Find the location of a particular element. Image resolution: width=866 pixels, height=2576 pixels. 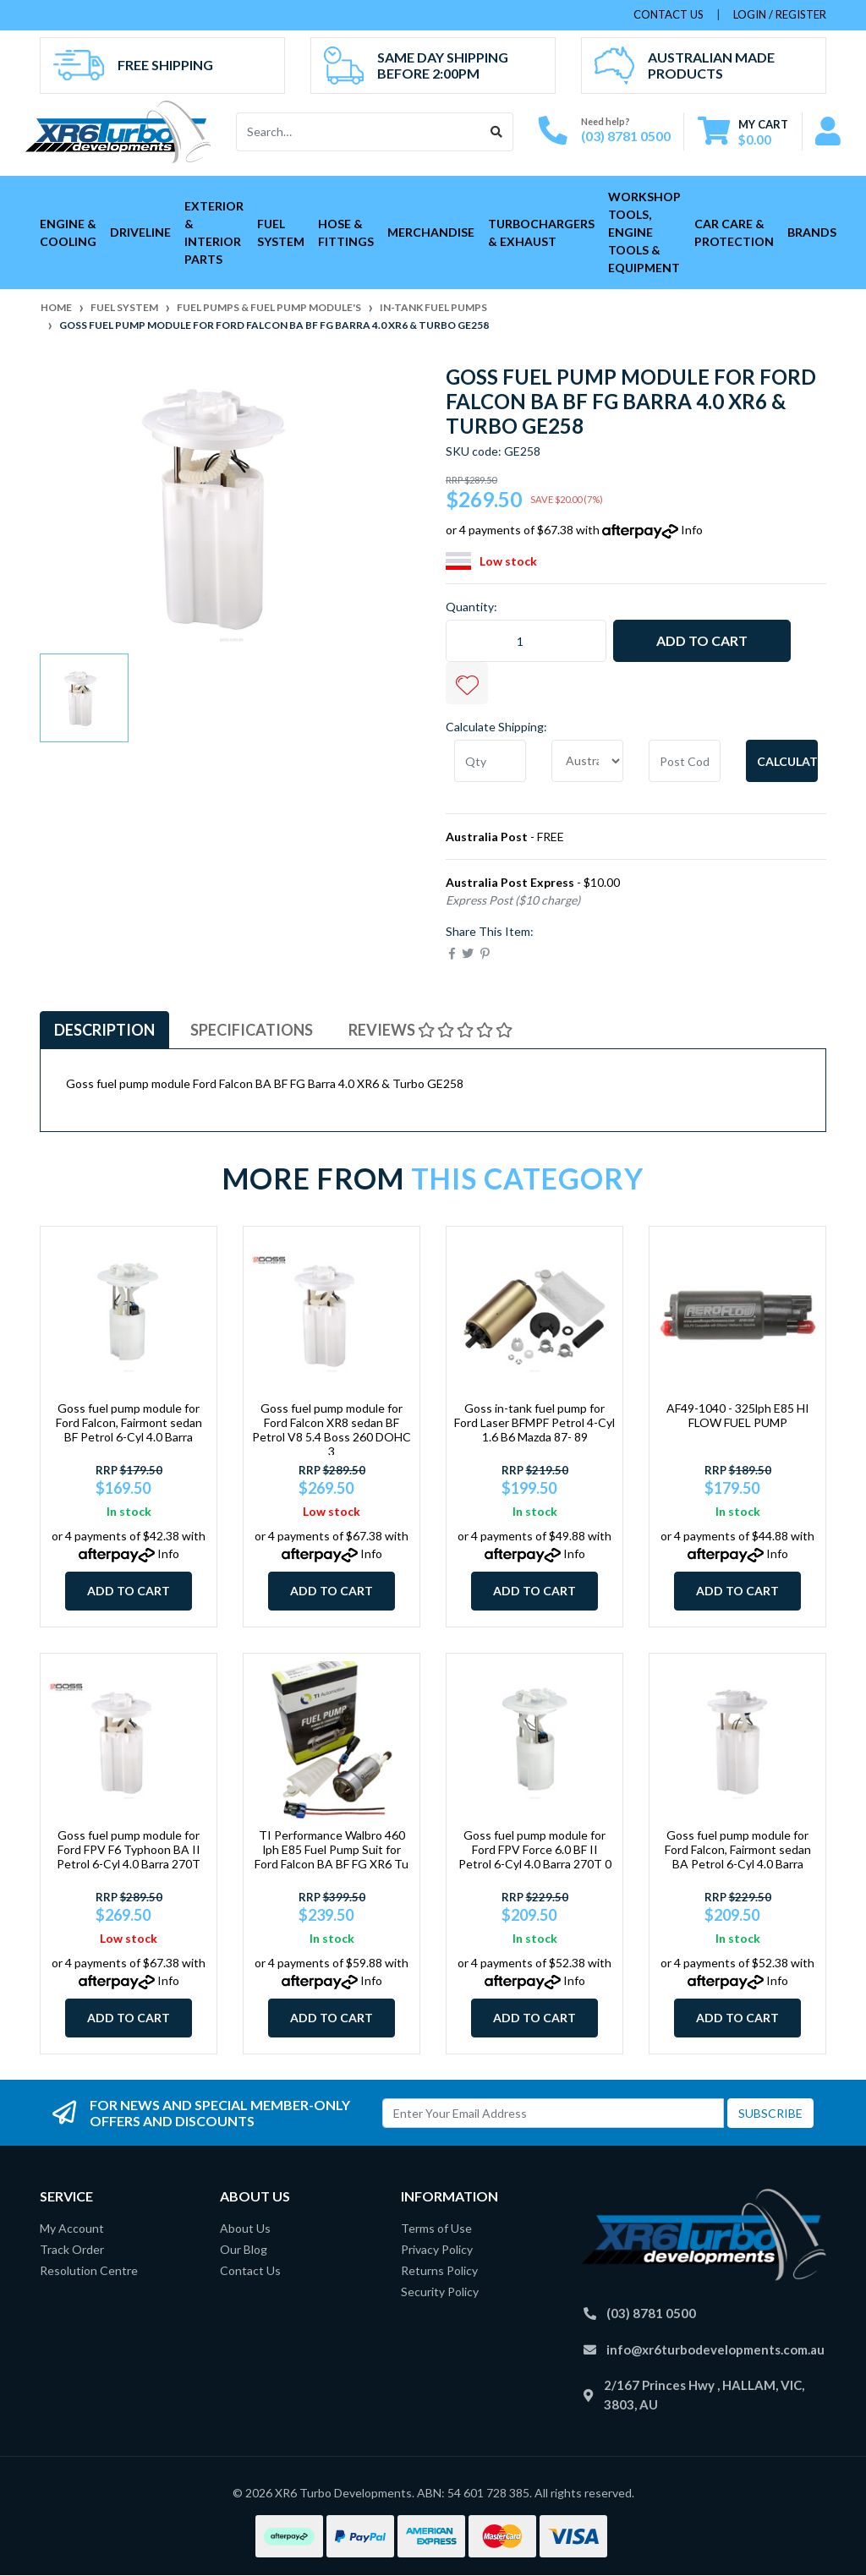

Goss in-tank fuel pump for Ford Laser BFMPF Petrol 4-Cyl 1.6 B6 Mazda 87- 89 is located at coordinates (534, 1422).